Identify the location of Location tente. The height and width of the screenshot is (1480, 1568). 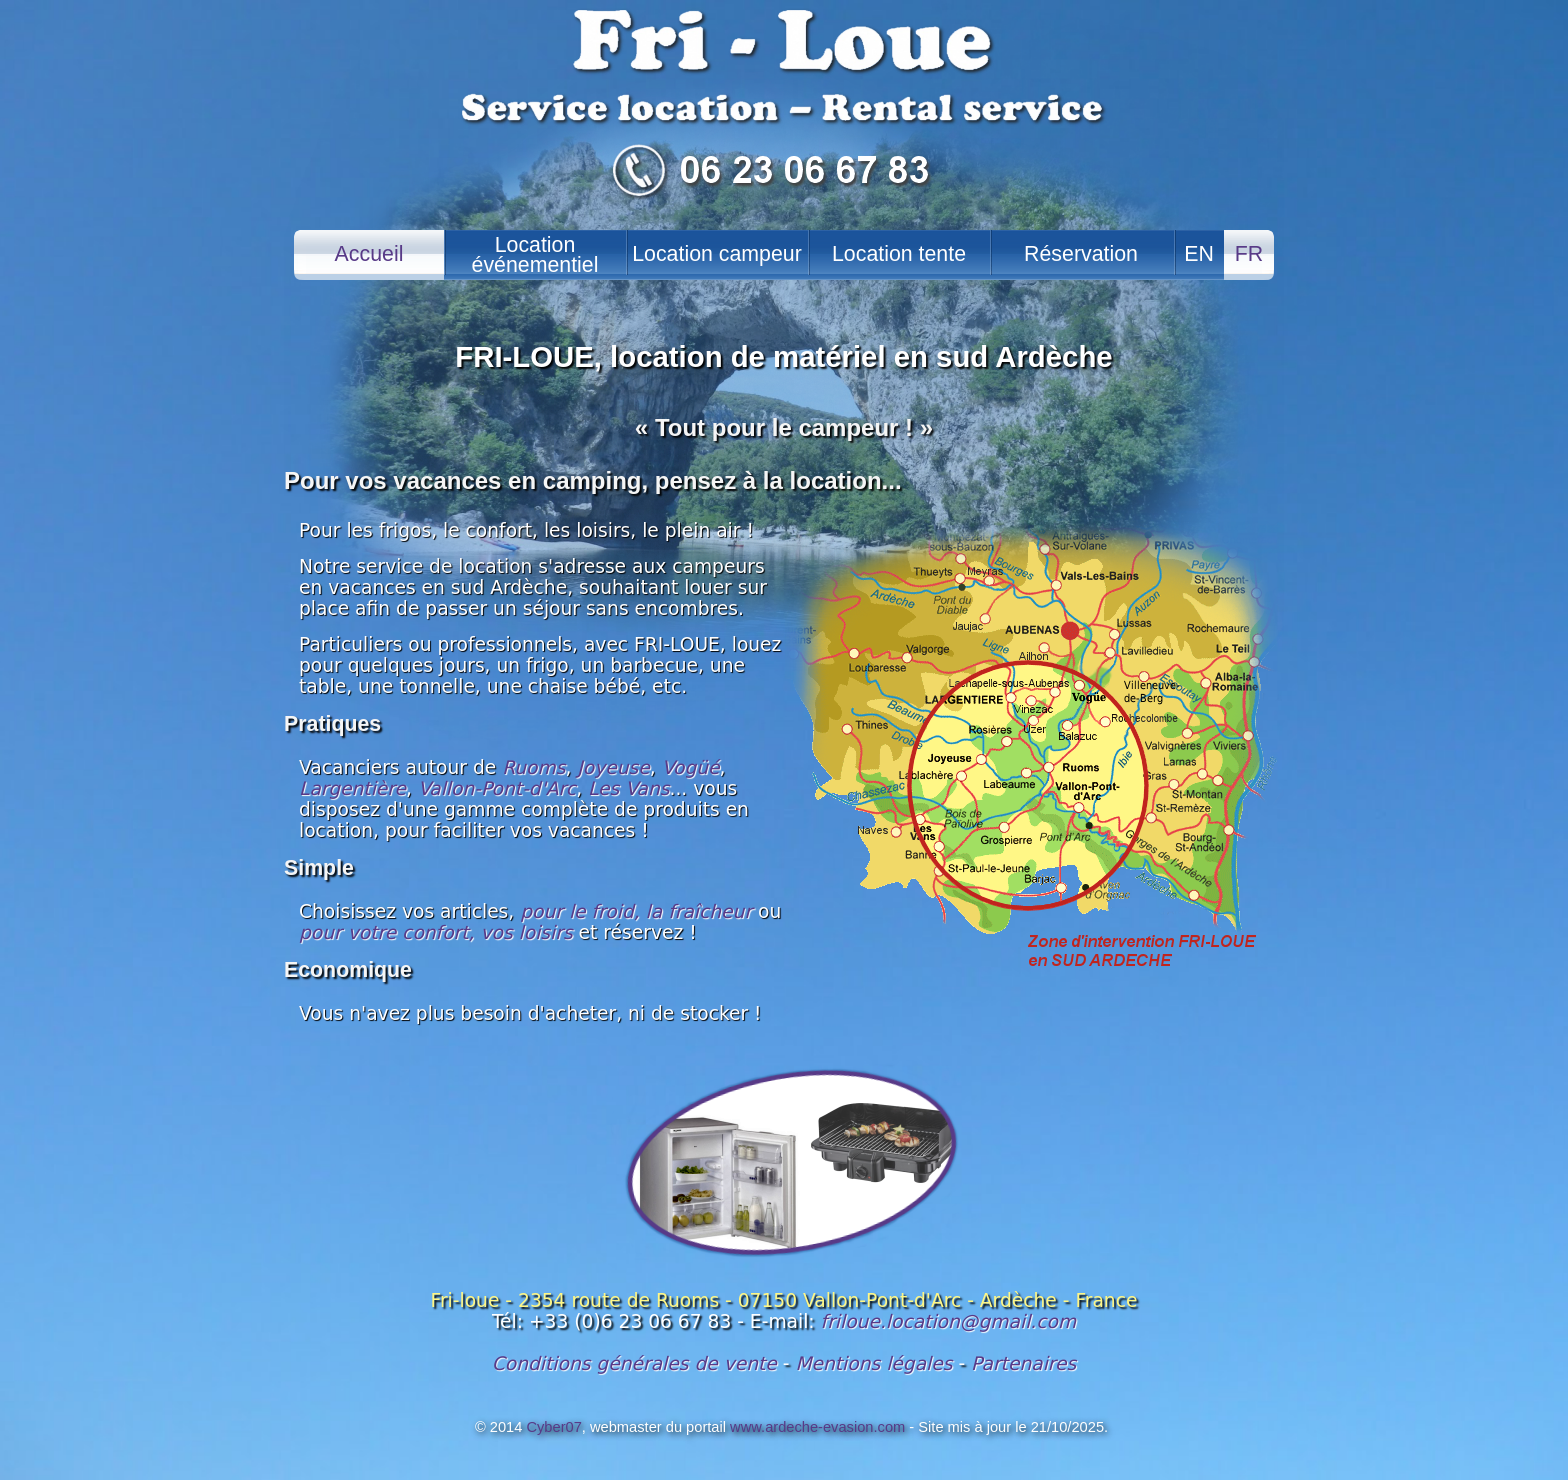
(899, 254).